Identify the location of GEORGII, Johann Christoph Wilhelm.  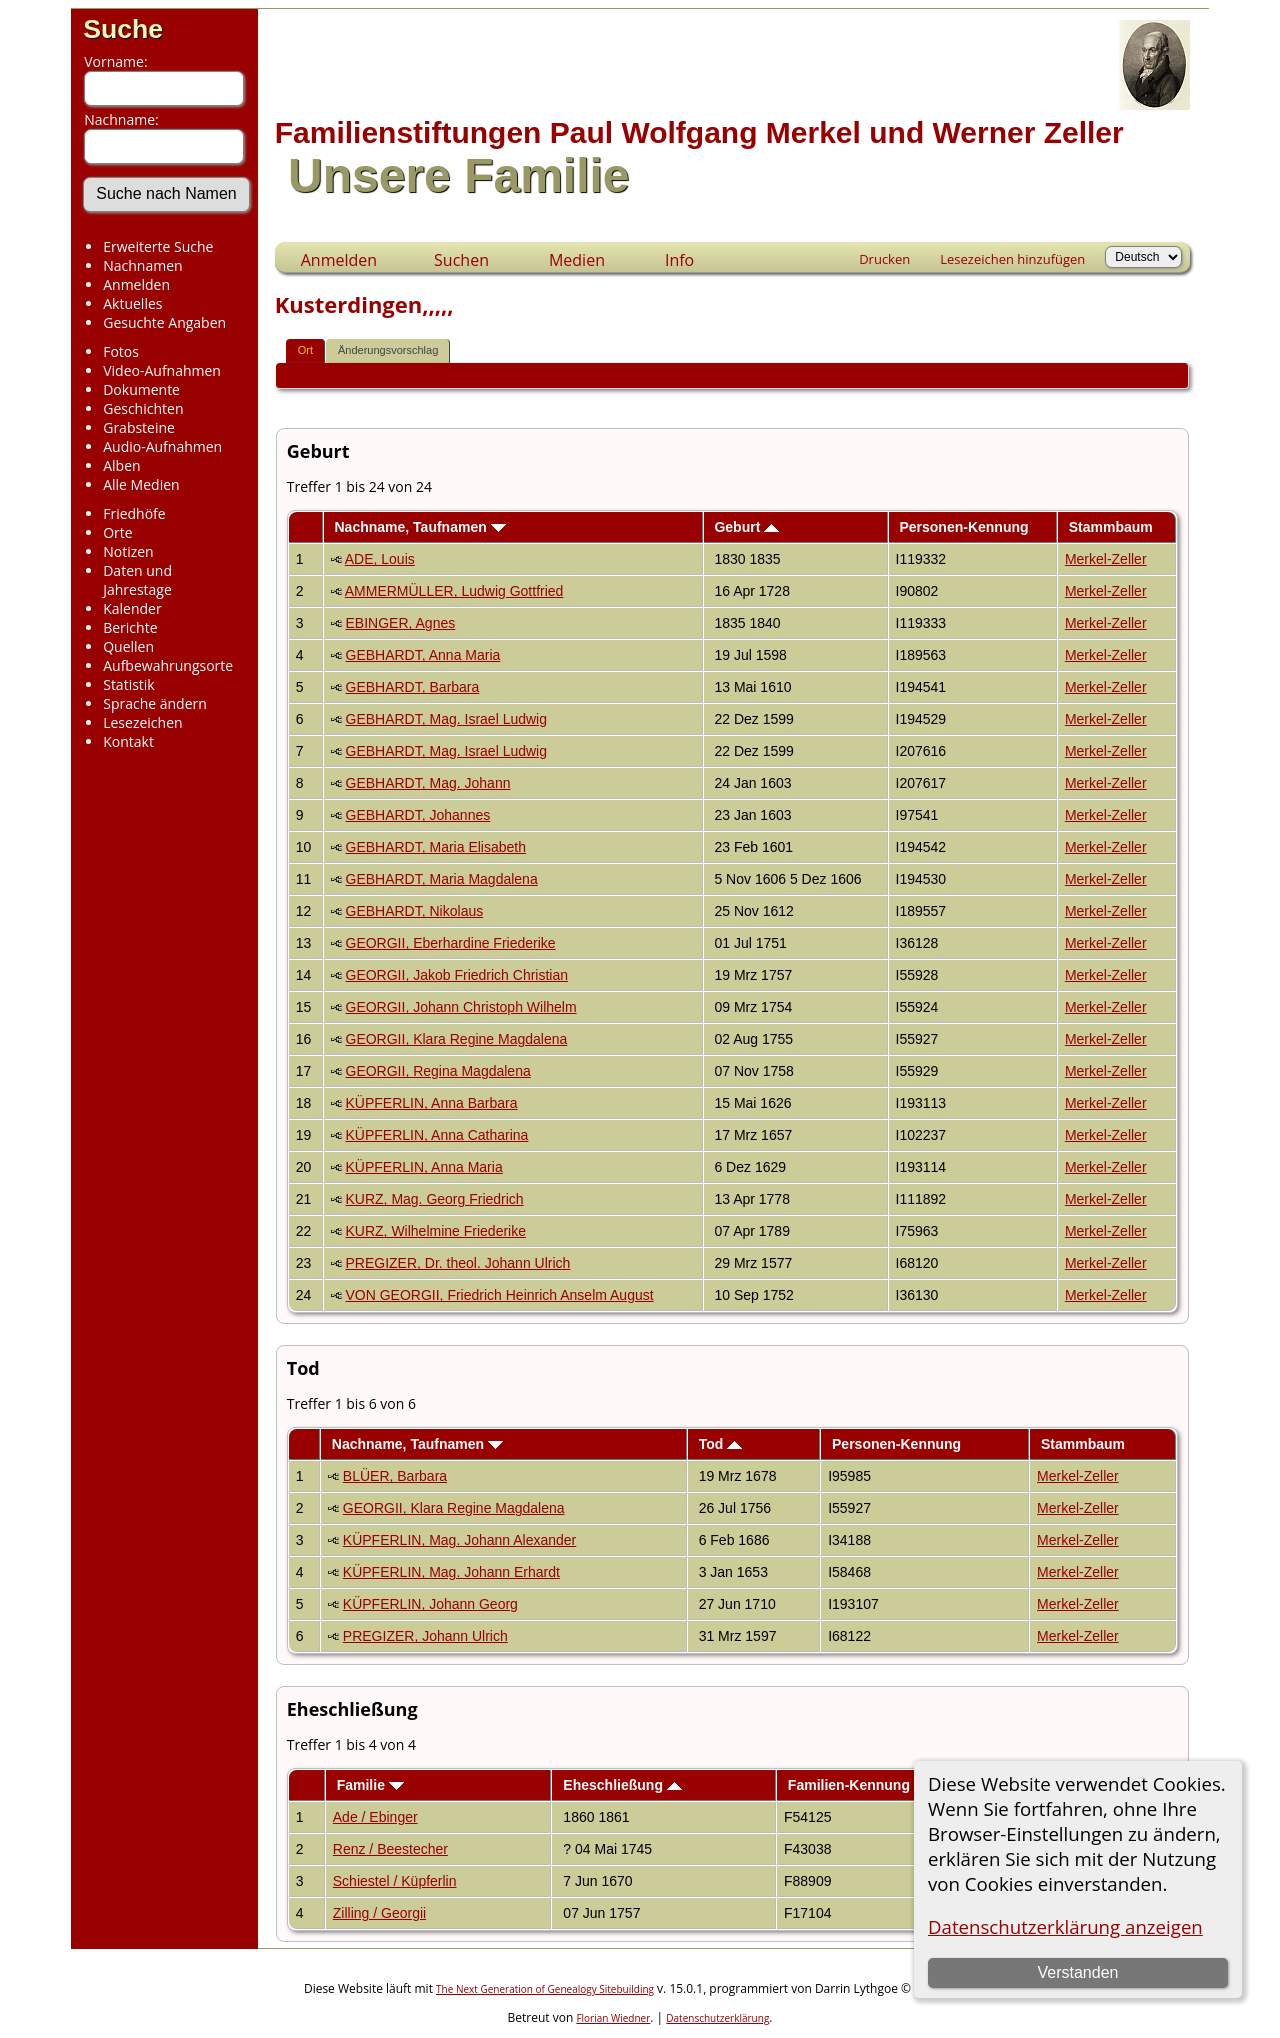
(461, 1007).